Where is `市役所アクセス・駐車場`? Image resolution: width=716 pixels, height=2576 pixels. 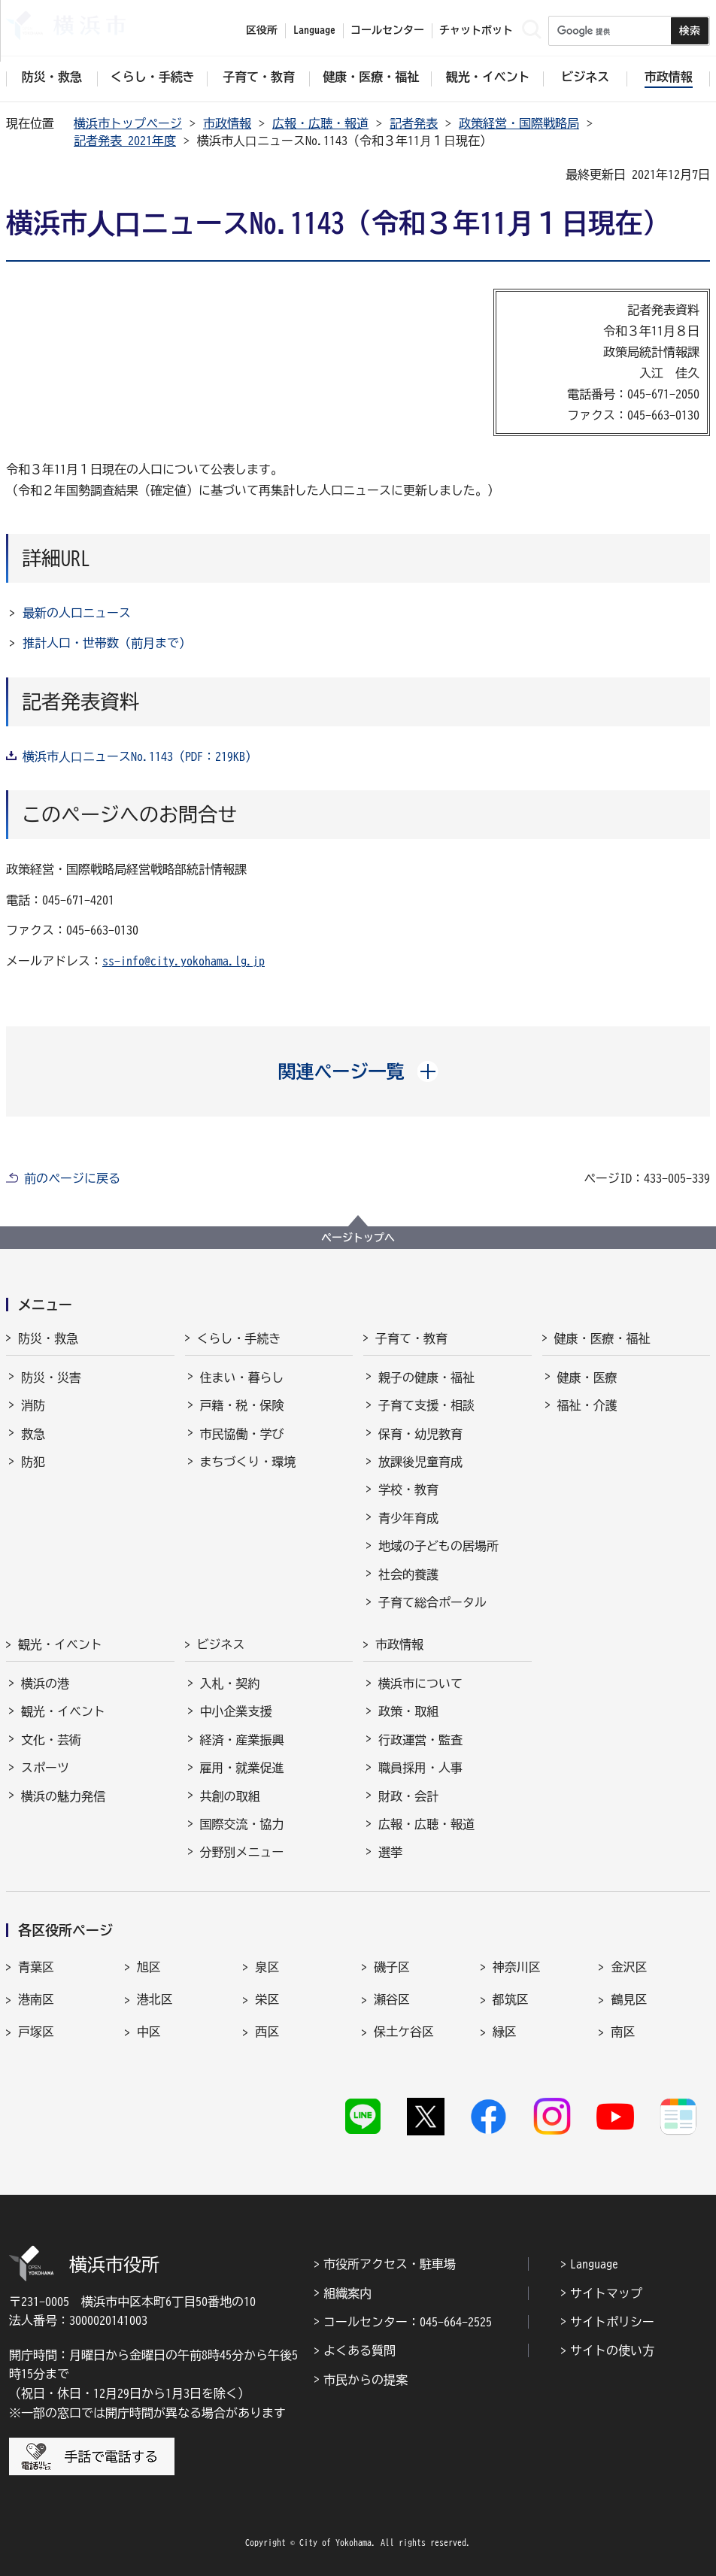
市役所アクセス・駐車場 is located at coordinates (389, 2264).